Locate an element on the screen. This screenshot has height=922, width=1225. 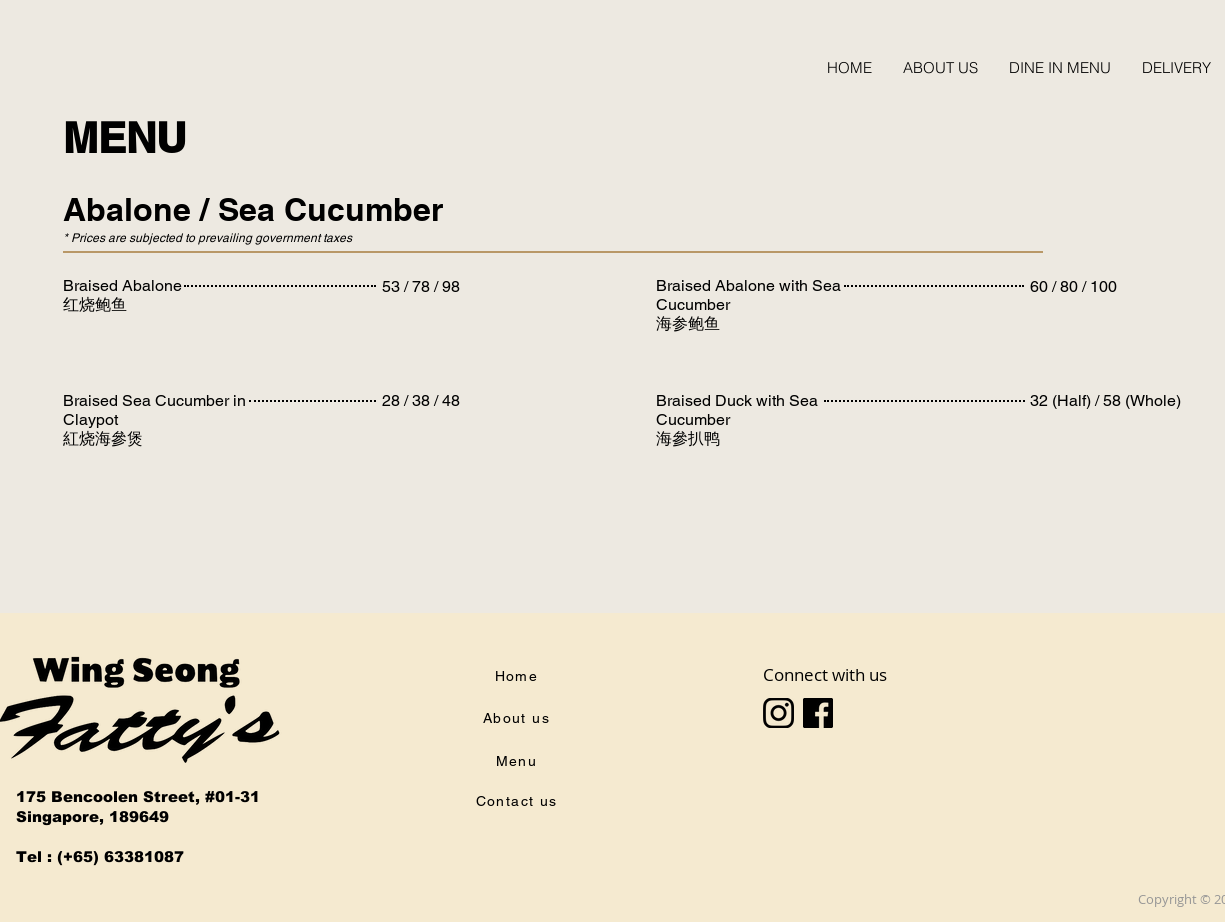
[Home] is located at coordinates (519, 676).